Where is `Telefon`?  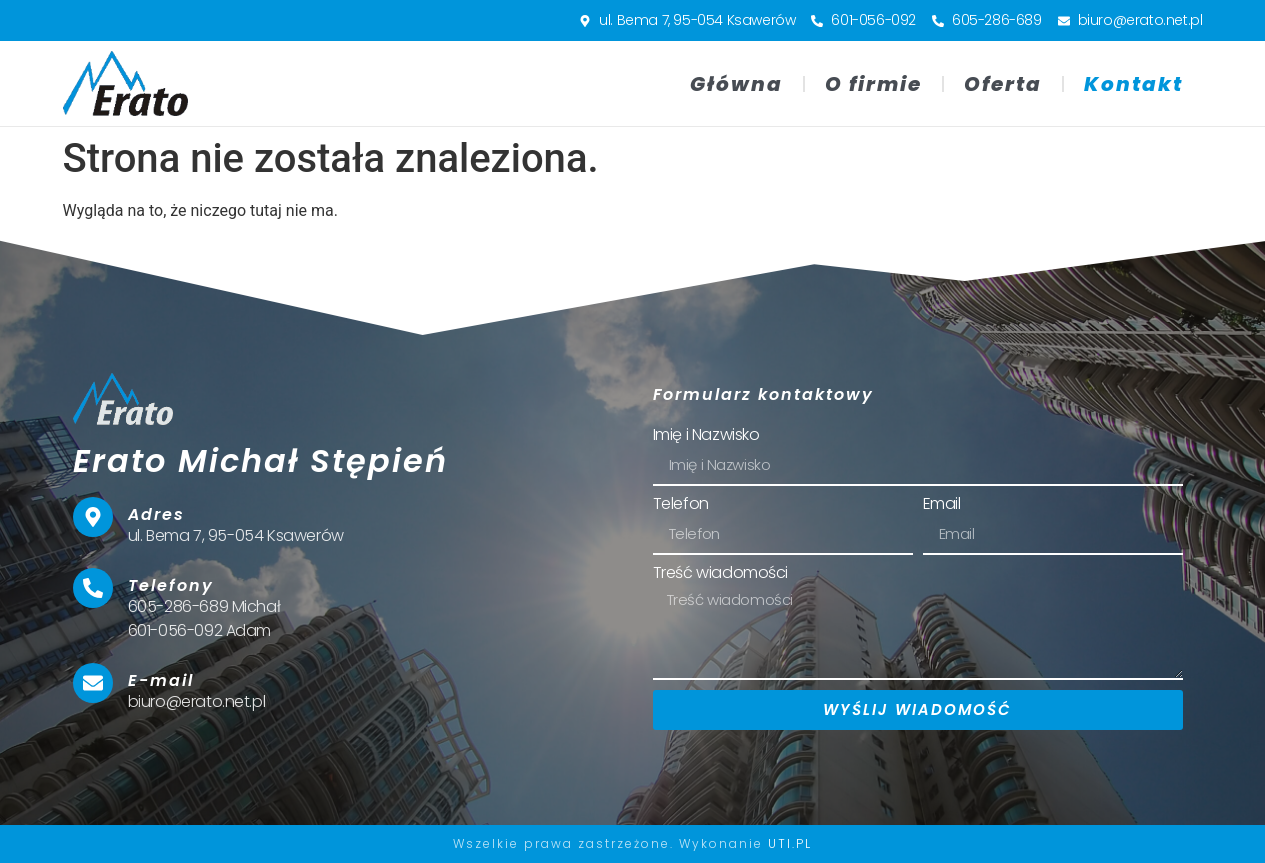
Telefon is located at coordinates (681, 505).